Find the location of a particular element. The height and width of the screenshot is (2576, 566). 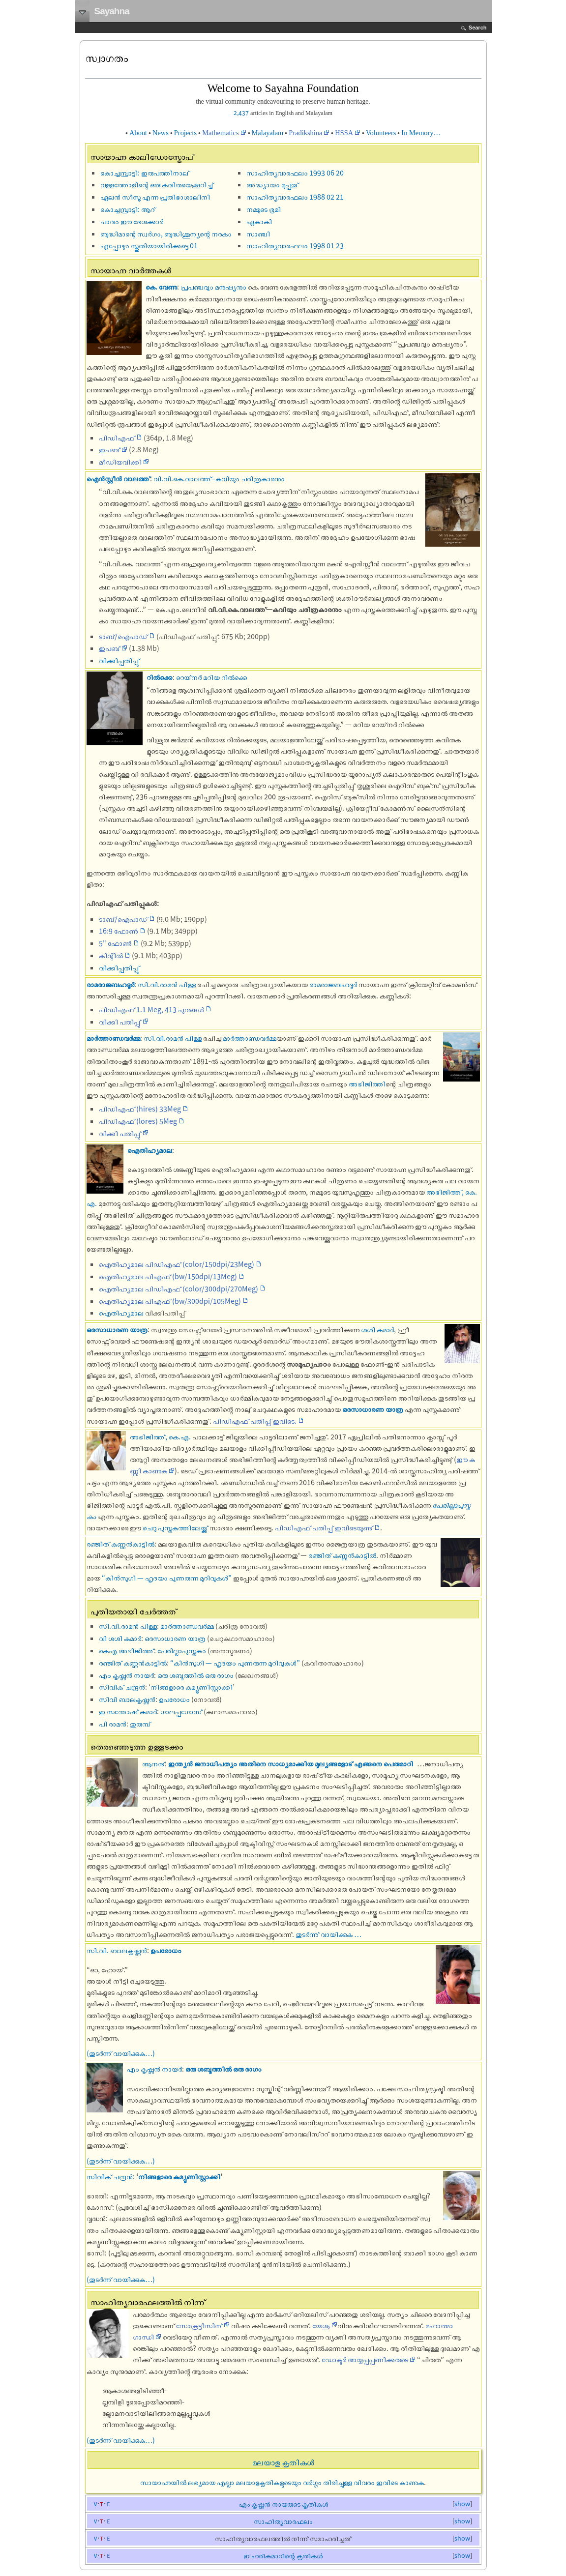

വള്ളത്തോളിന്റെ ഒരു കവിതയെക്കൂറിച്ച് is located at coordinates (156, 184).